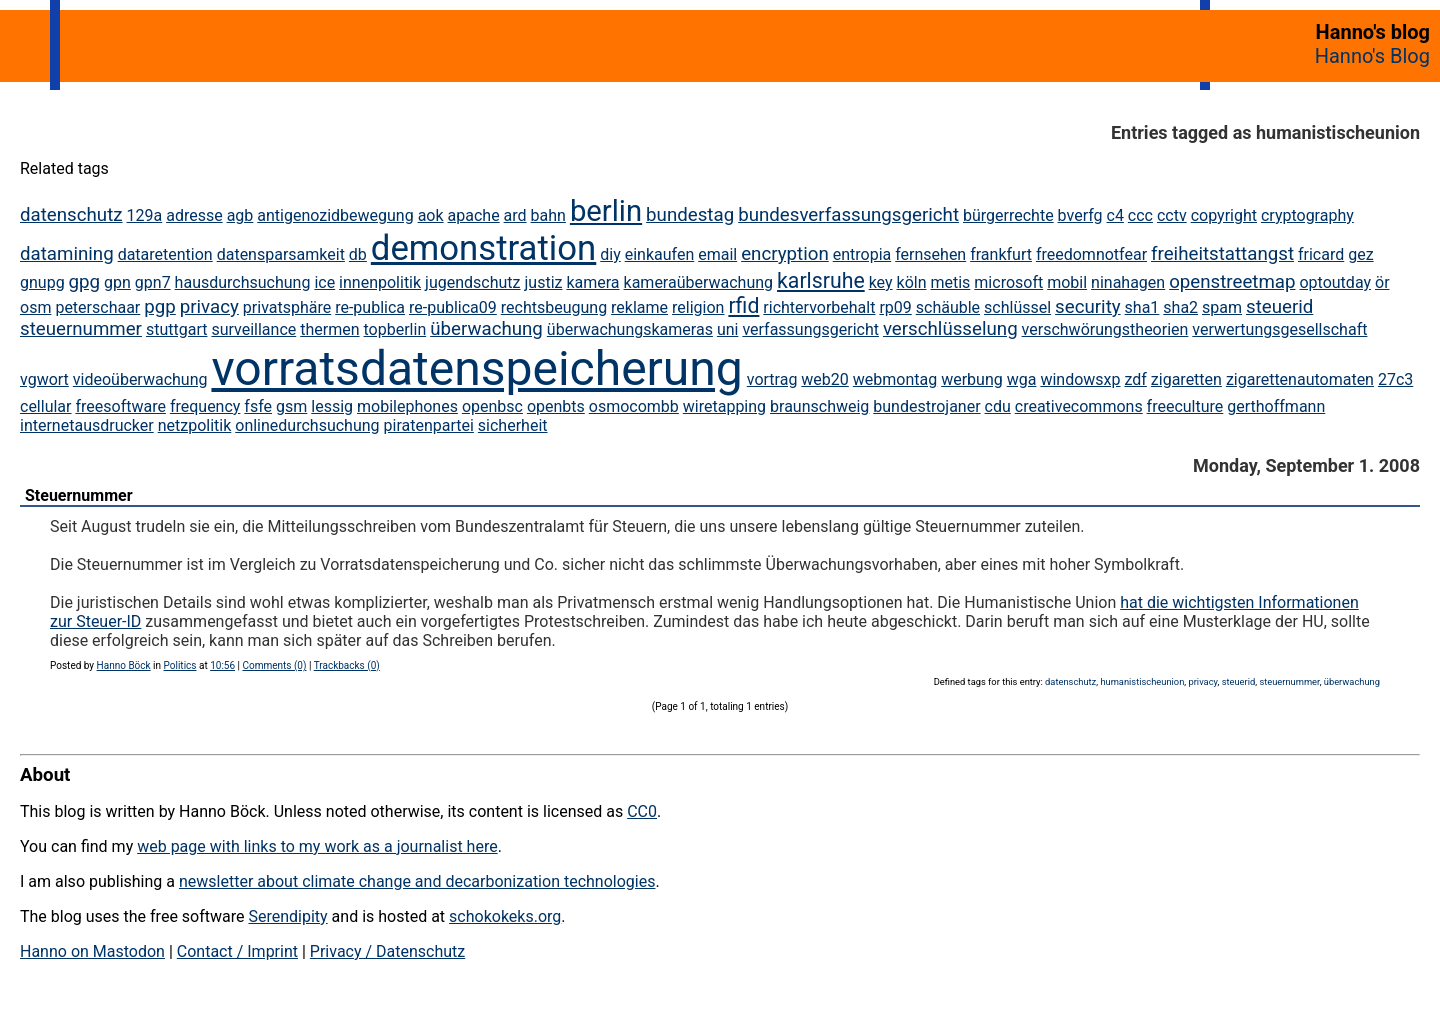  Describe the element at coordinates (42, 282) in the screenshot. I see `gnupg` at that location.